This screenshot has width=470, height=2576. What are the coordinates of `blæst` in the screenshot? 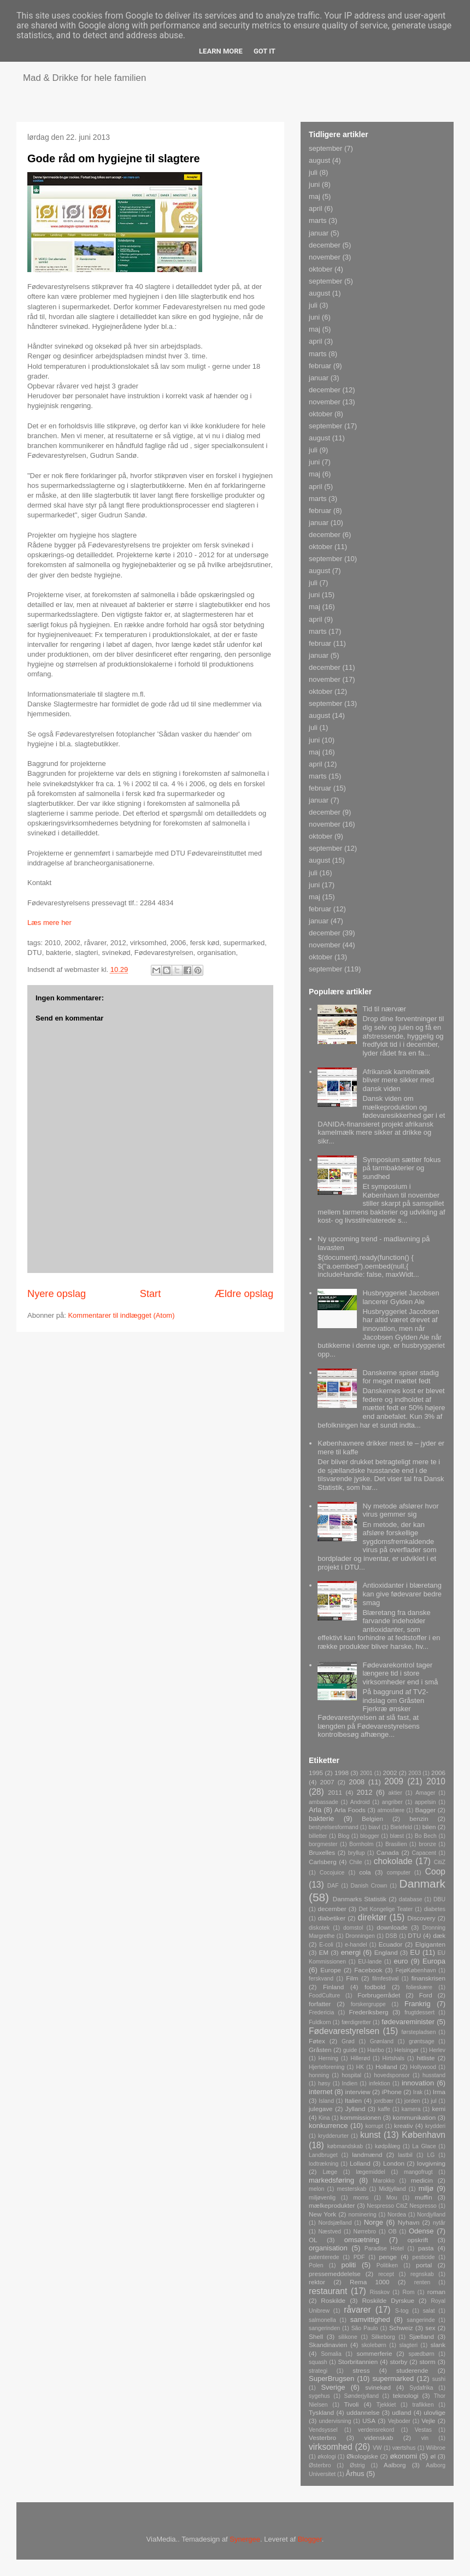 It's located at (397, 1836).